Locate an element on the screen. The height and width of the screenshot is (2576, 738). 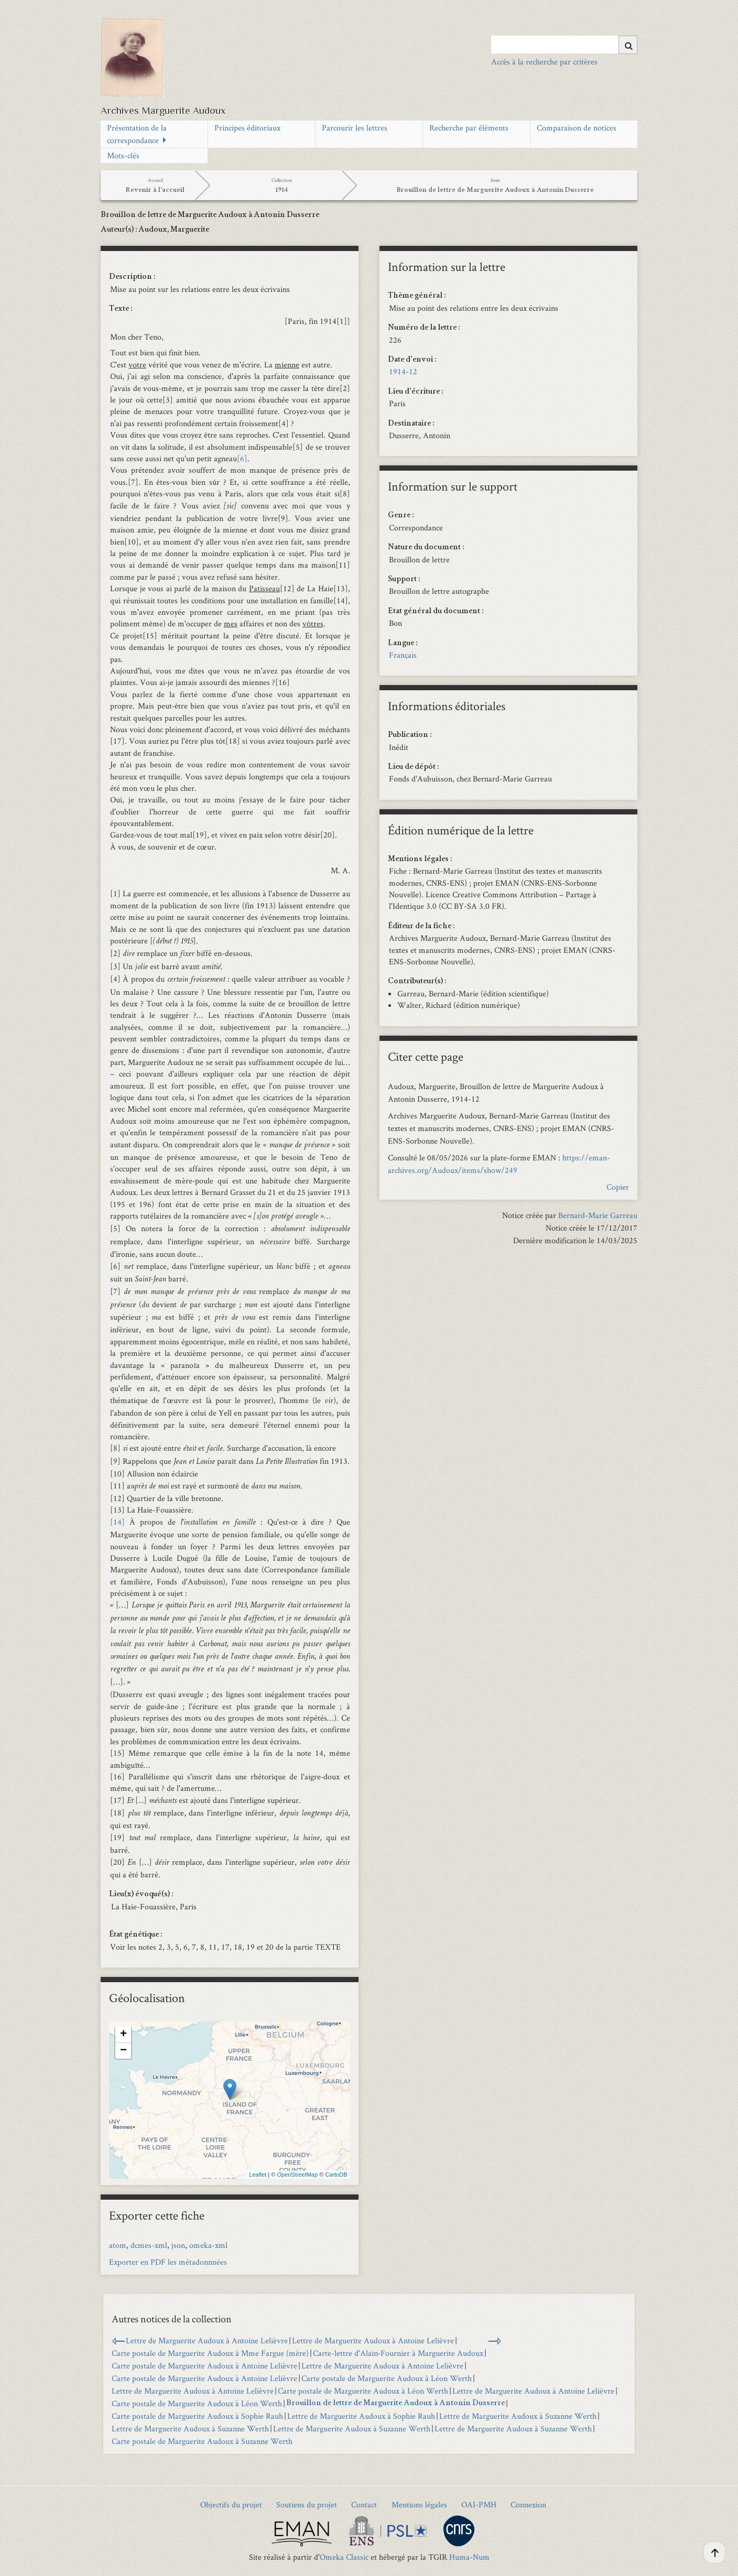
Objectifs du projet is located at coordinates (231, 2504).